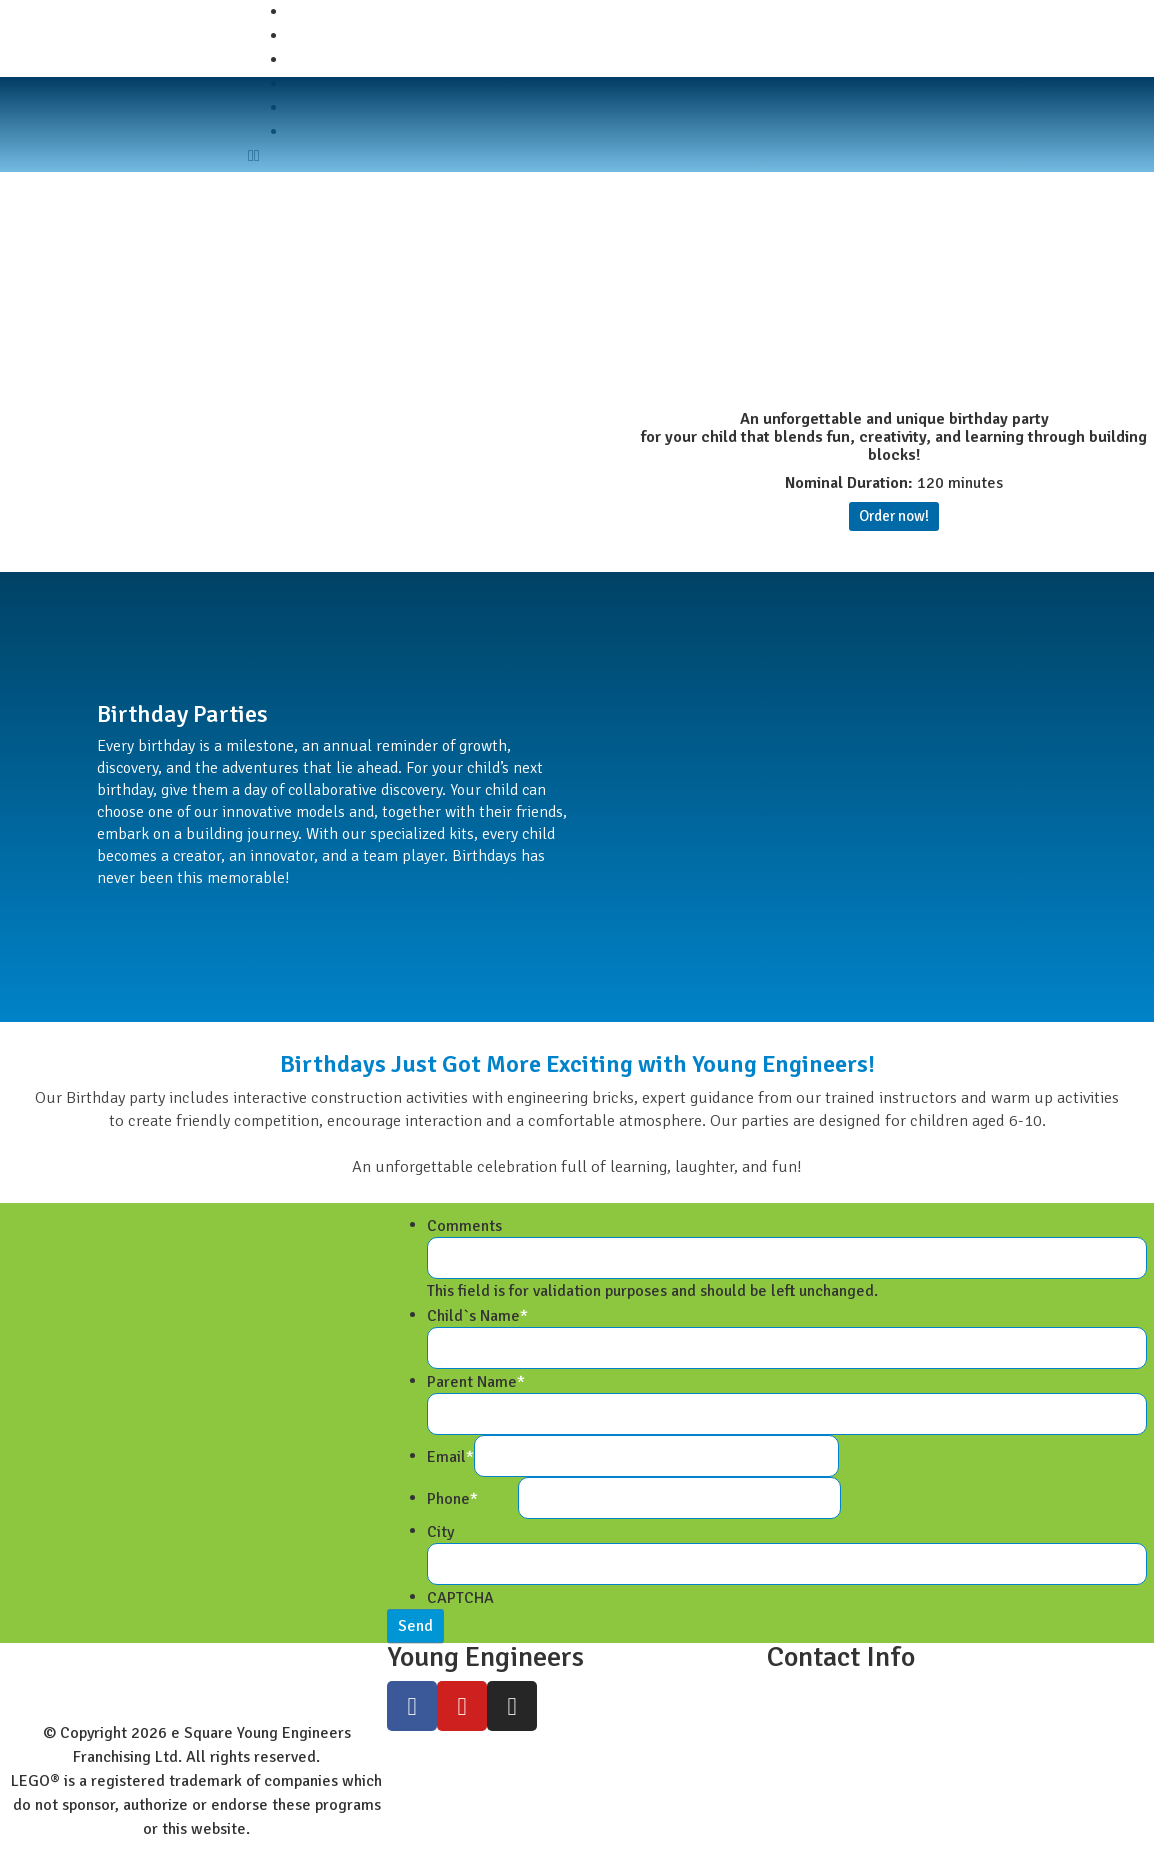 This screenshot has width=1154, height=1856. Describe the element at coordinates (464, 1226) in the screenshot. I see `Comments` at that location.